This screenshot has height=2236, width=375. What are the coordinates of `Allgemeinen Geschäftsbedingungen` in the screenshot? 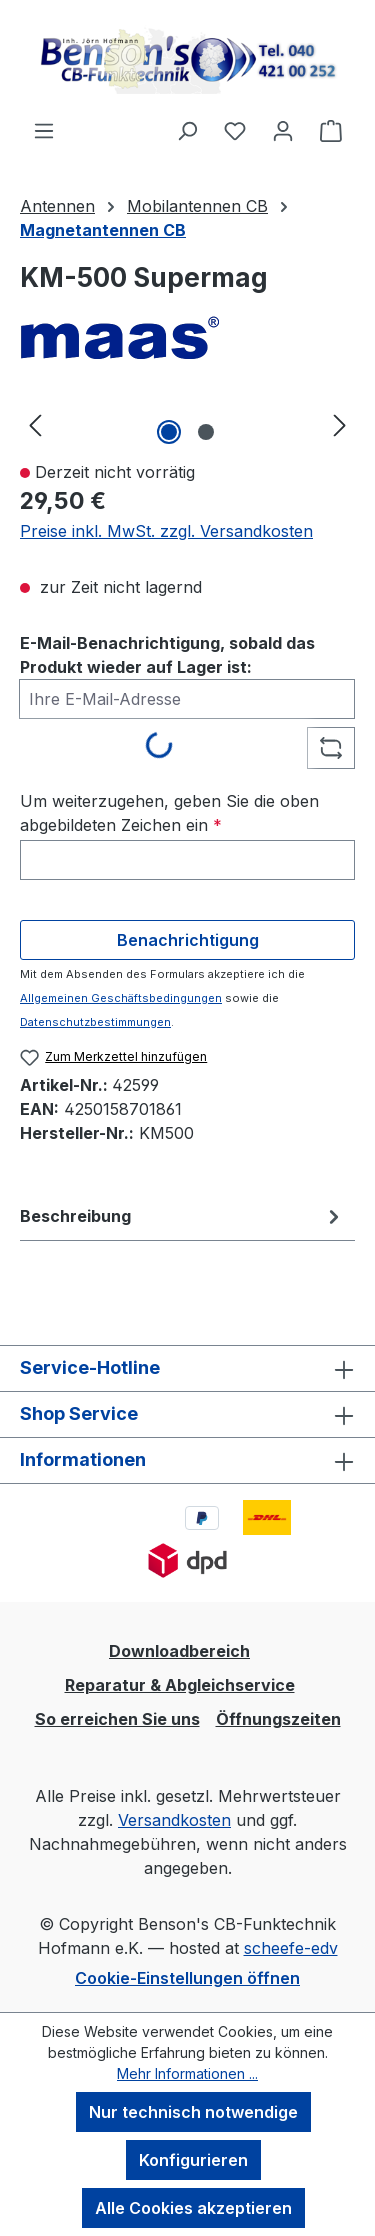 It's located at (121, 998).